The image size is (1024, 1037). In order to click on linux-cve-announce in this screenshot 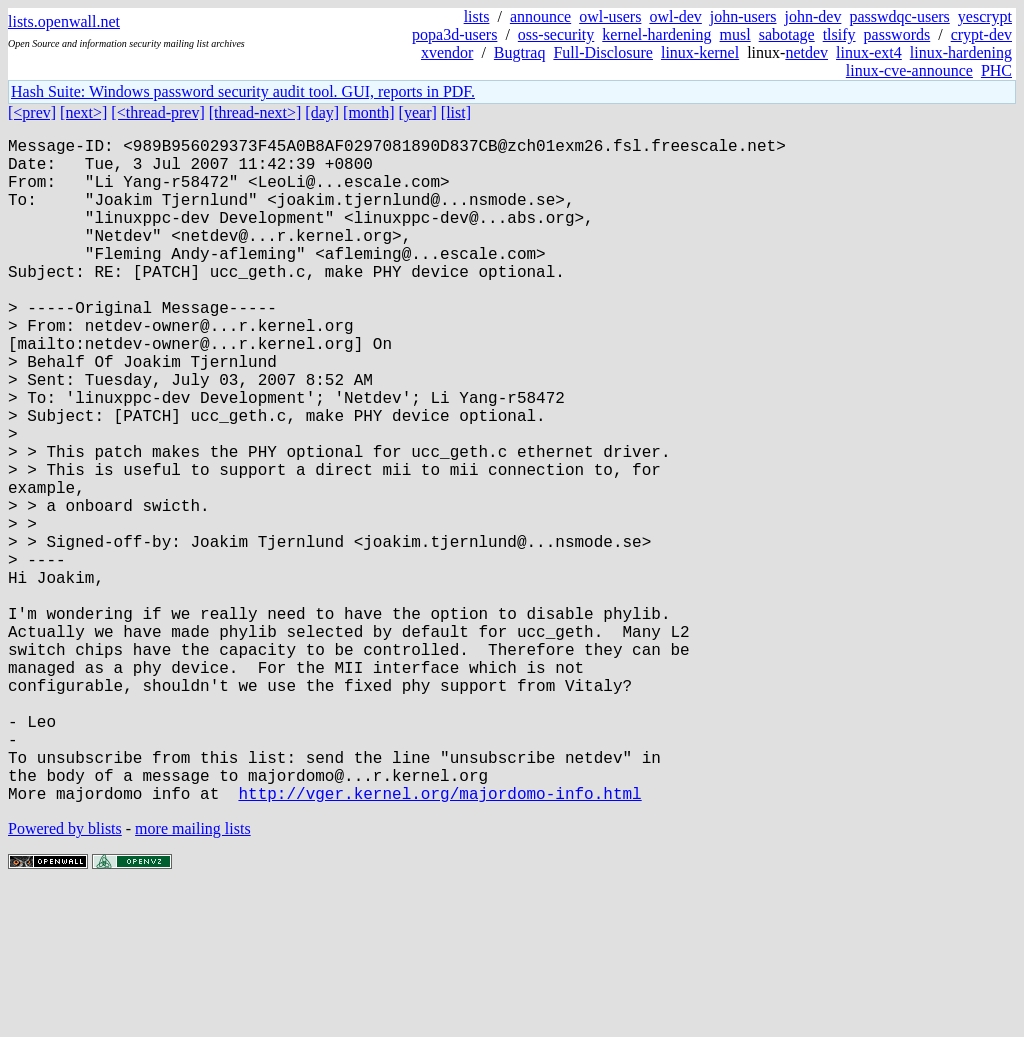, I will do `click(909, 70)`.